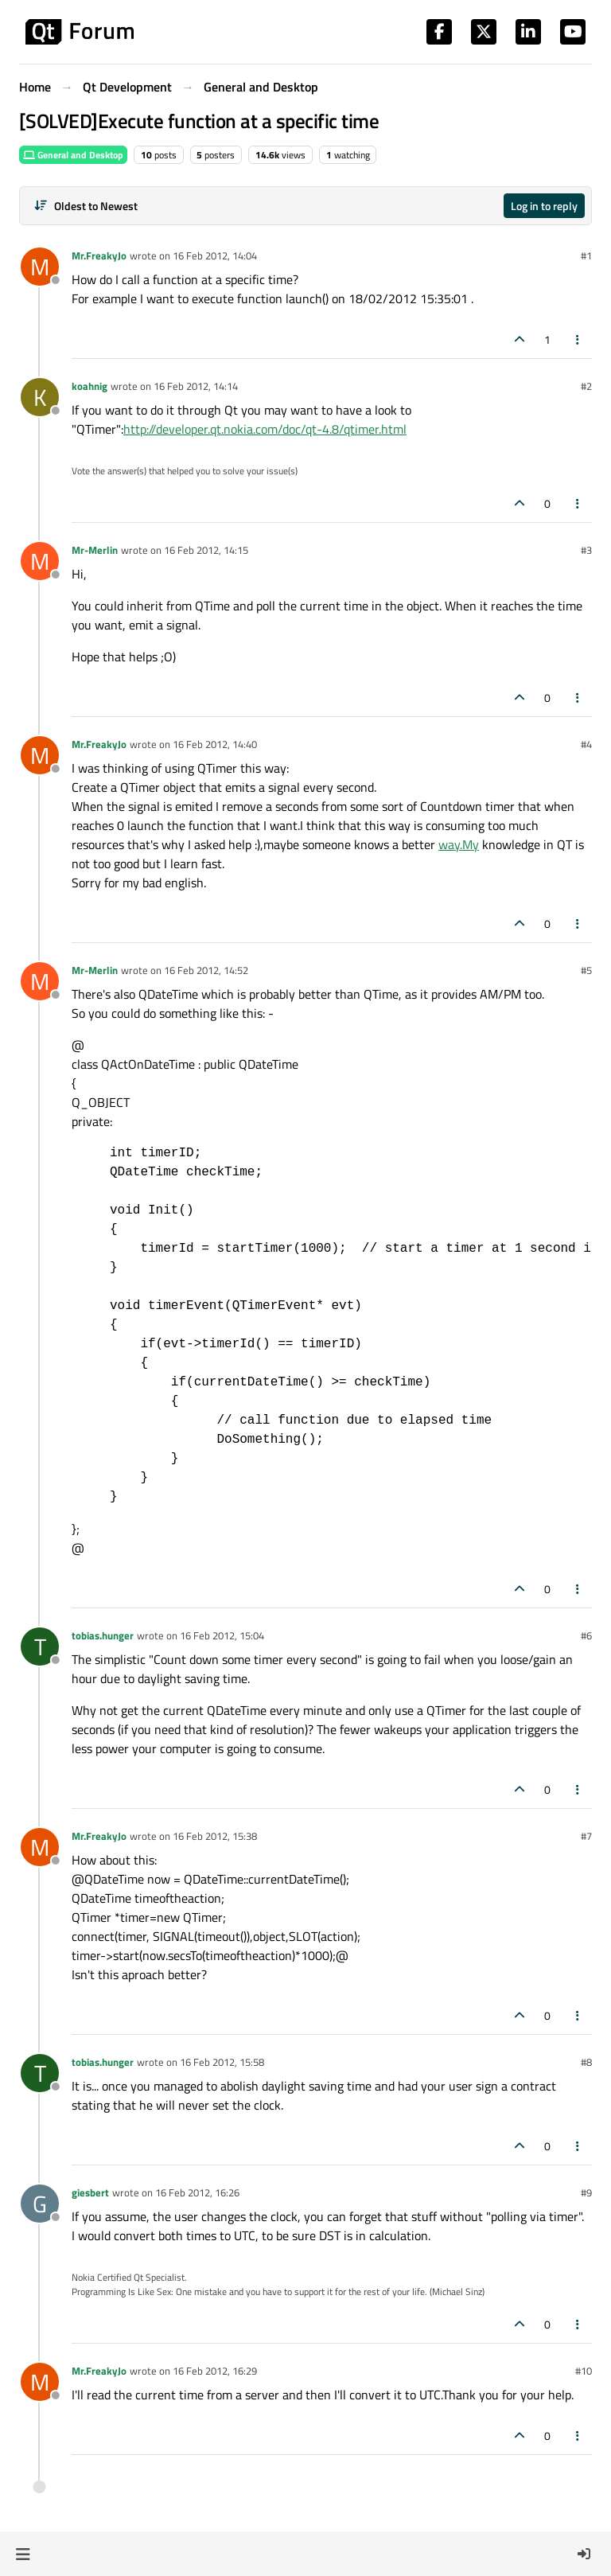 The image size is (611, 2576). What do you see at coordinates (215, 255) in the screenshot?
I see `16 Feb 2012, 14:04` at bounding box center [215, 255].